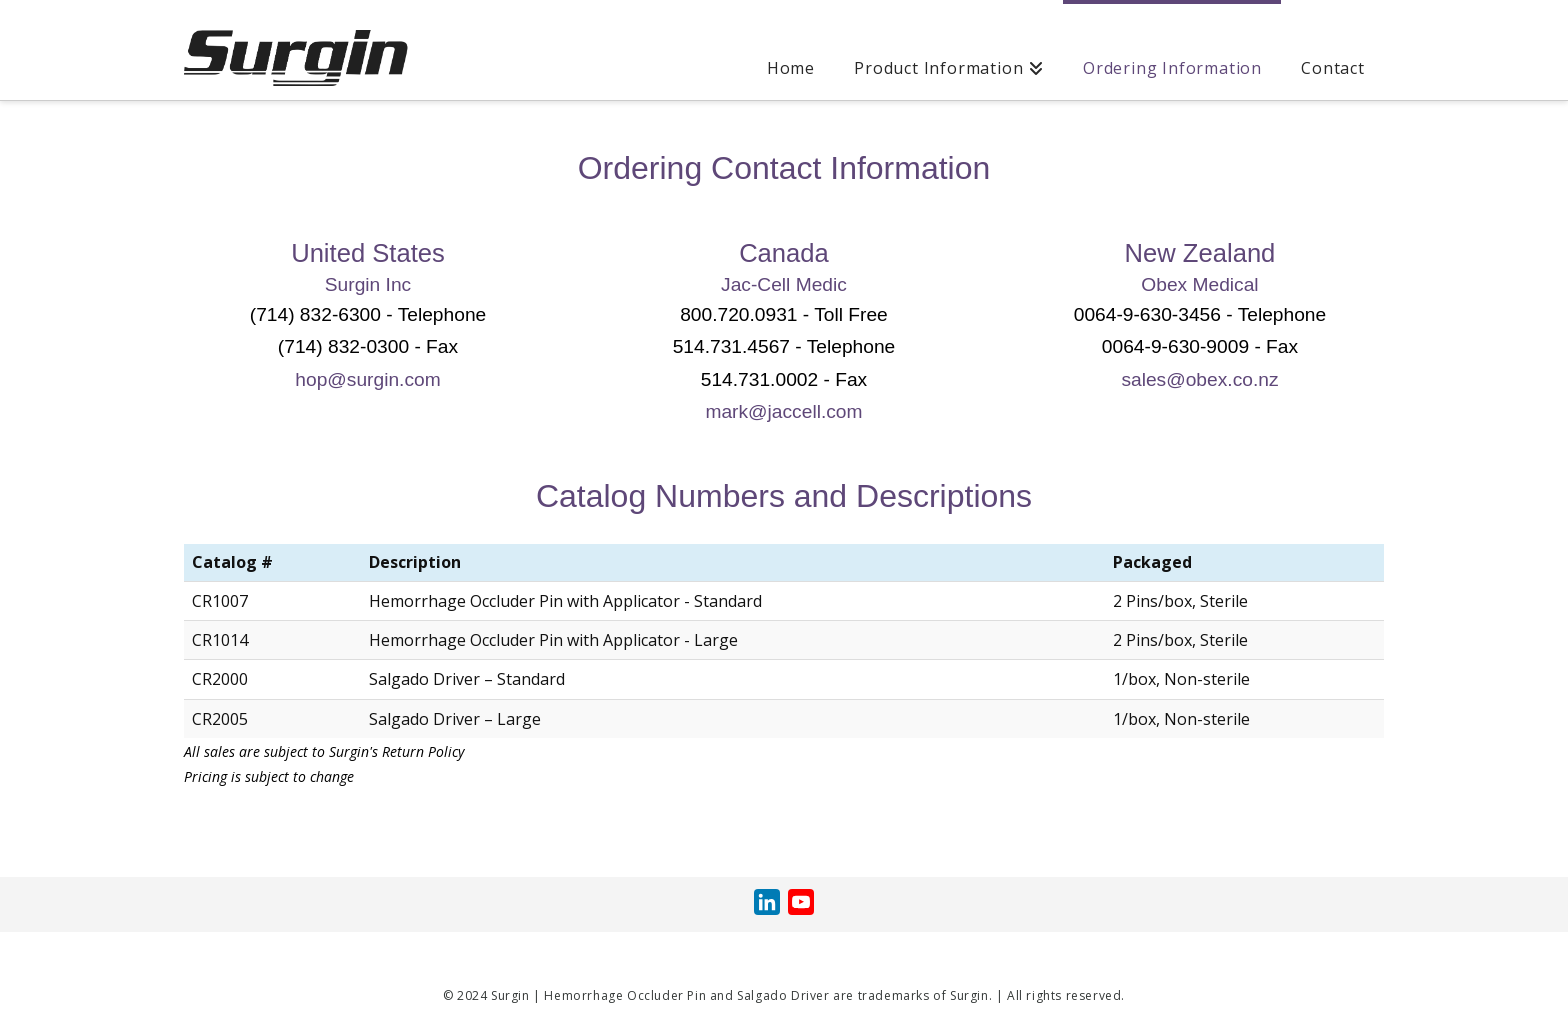  Describe the element at coordinates (783, 411) in the screenshot. I see `mark@jaccell.com` at that location.